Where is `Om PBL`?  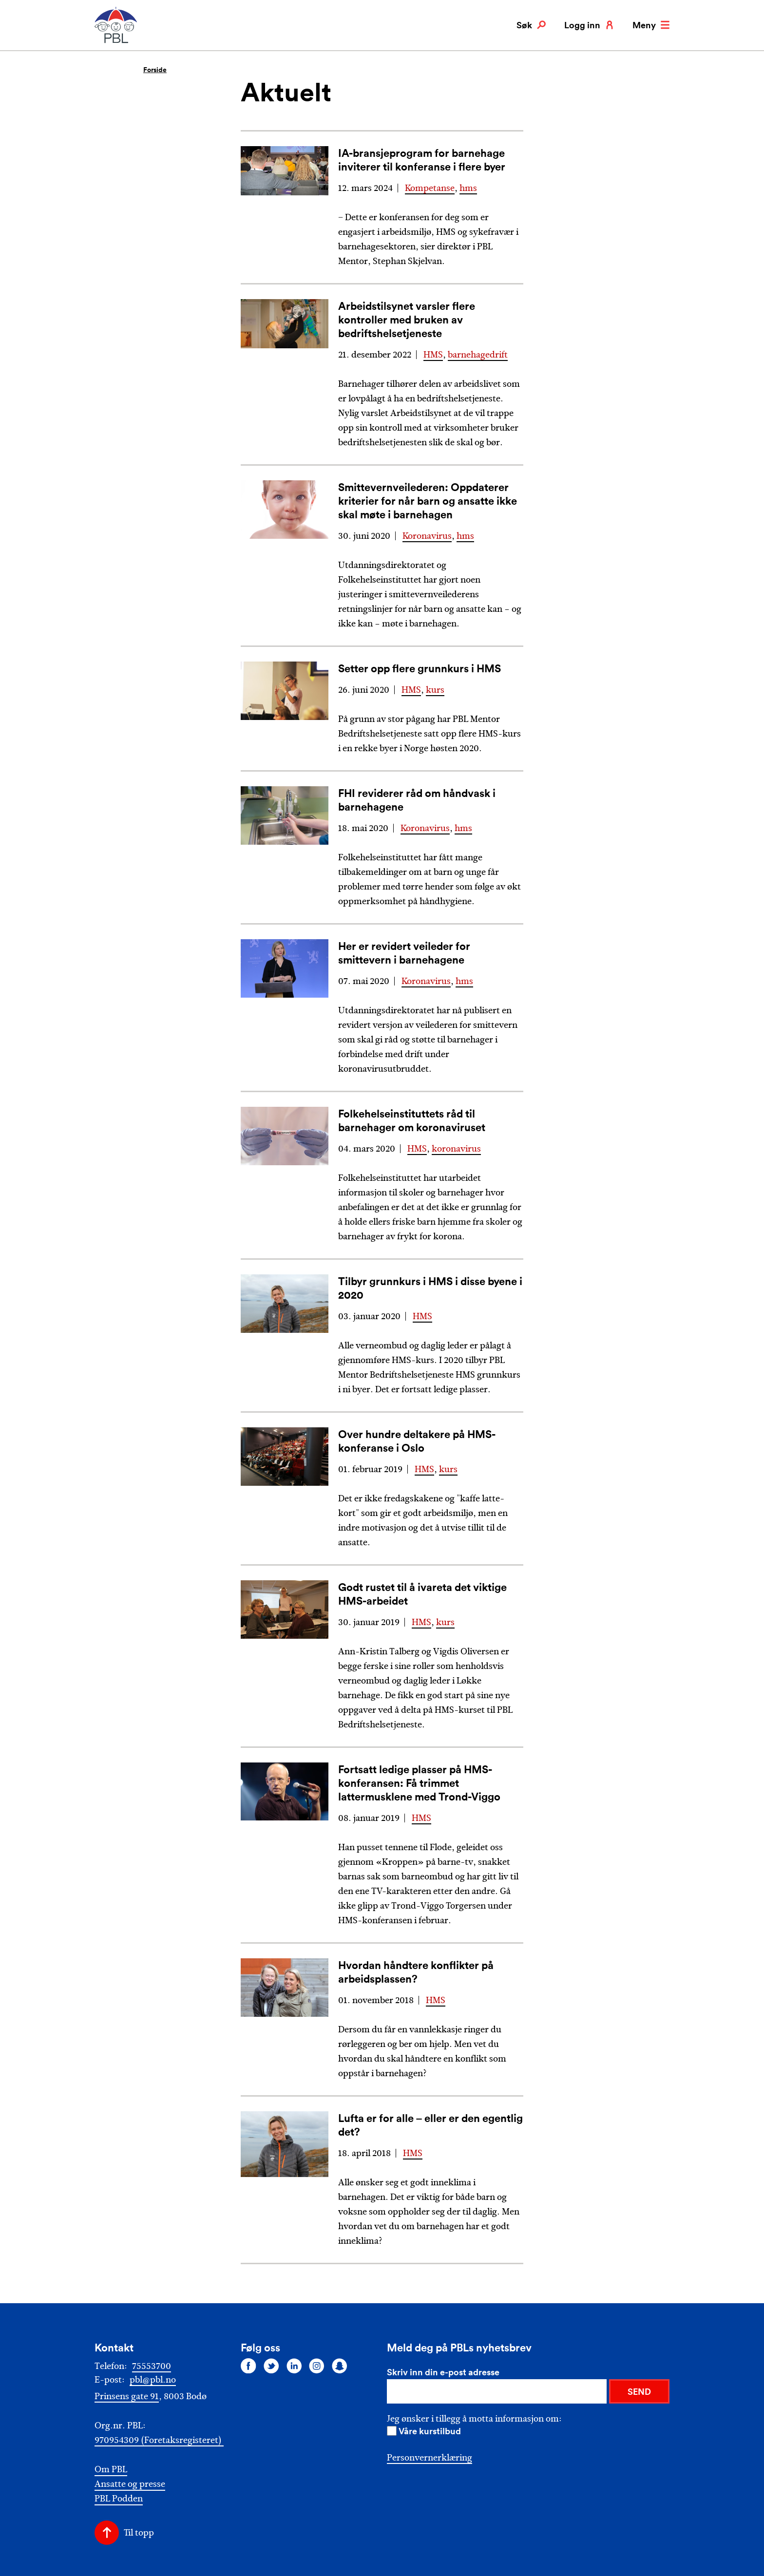 Om PBL is located at coordinates (111, 2469).